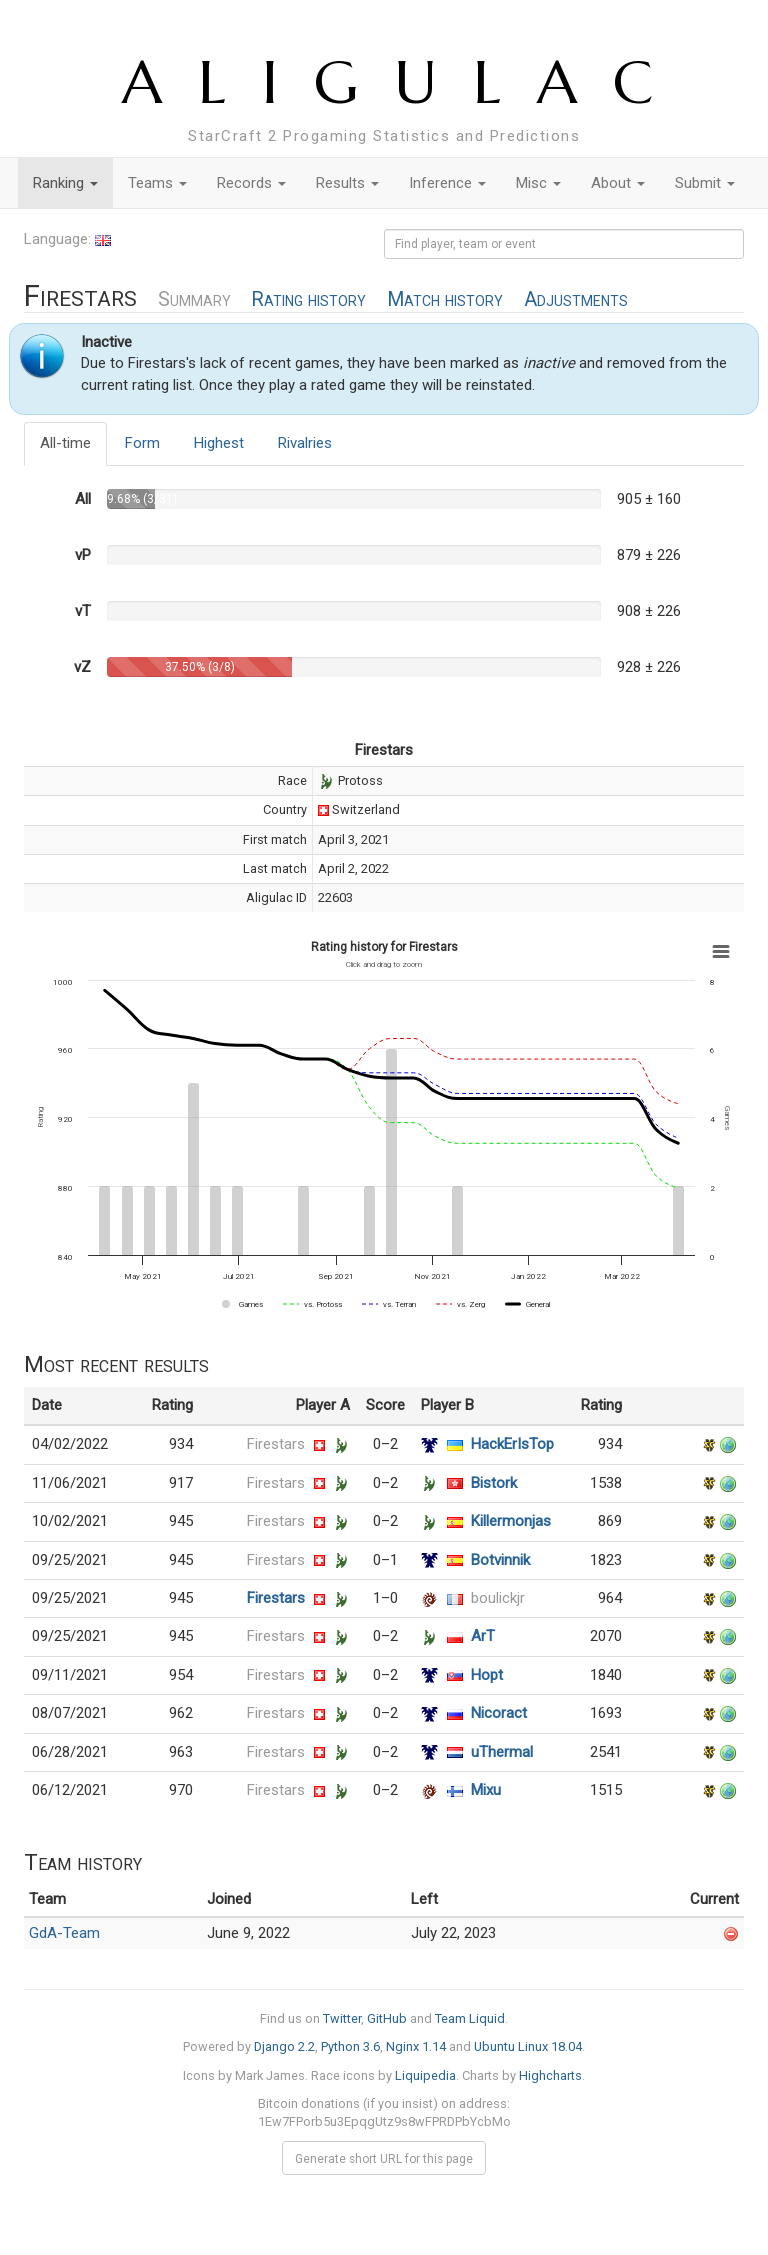 This screenshot has height=2255, width=768. What do you see at coordinates (512, 1444) in the screenshot?
I see `HackErIsTop` at bounding box center [512, 1444].